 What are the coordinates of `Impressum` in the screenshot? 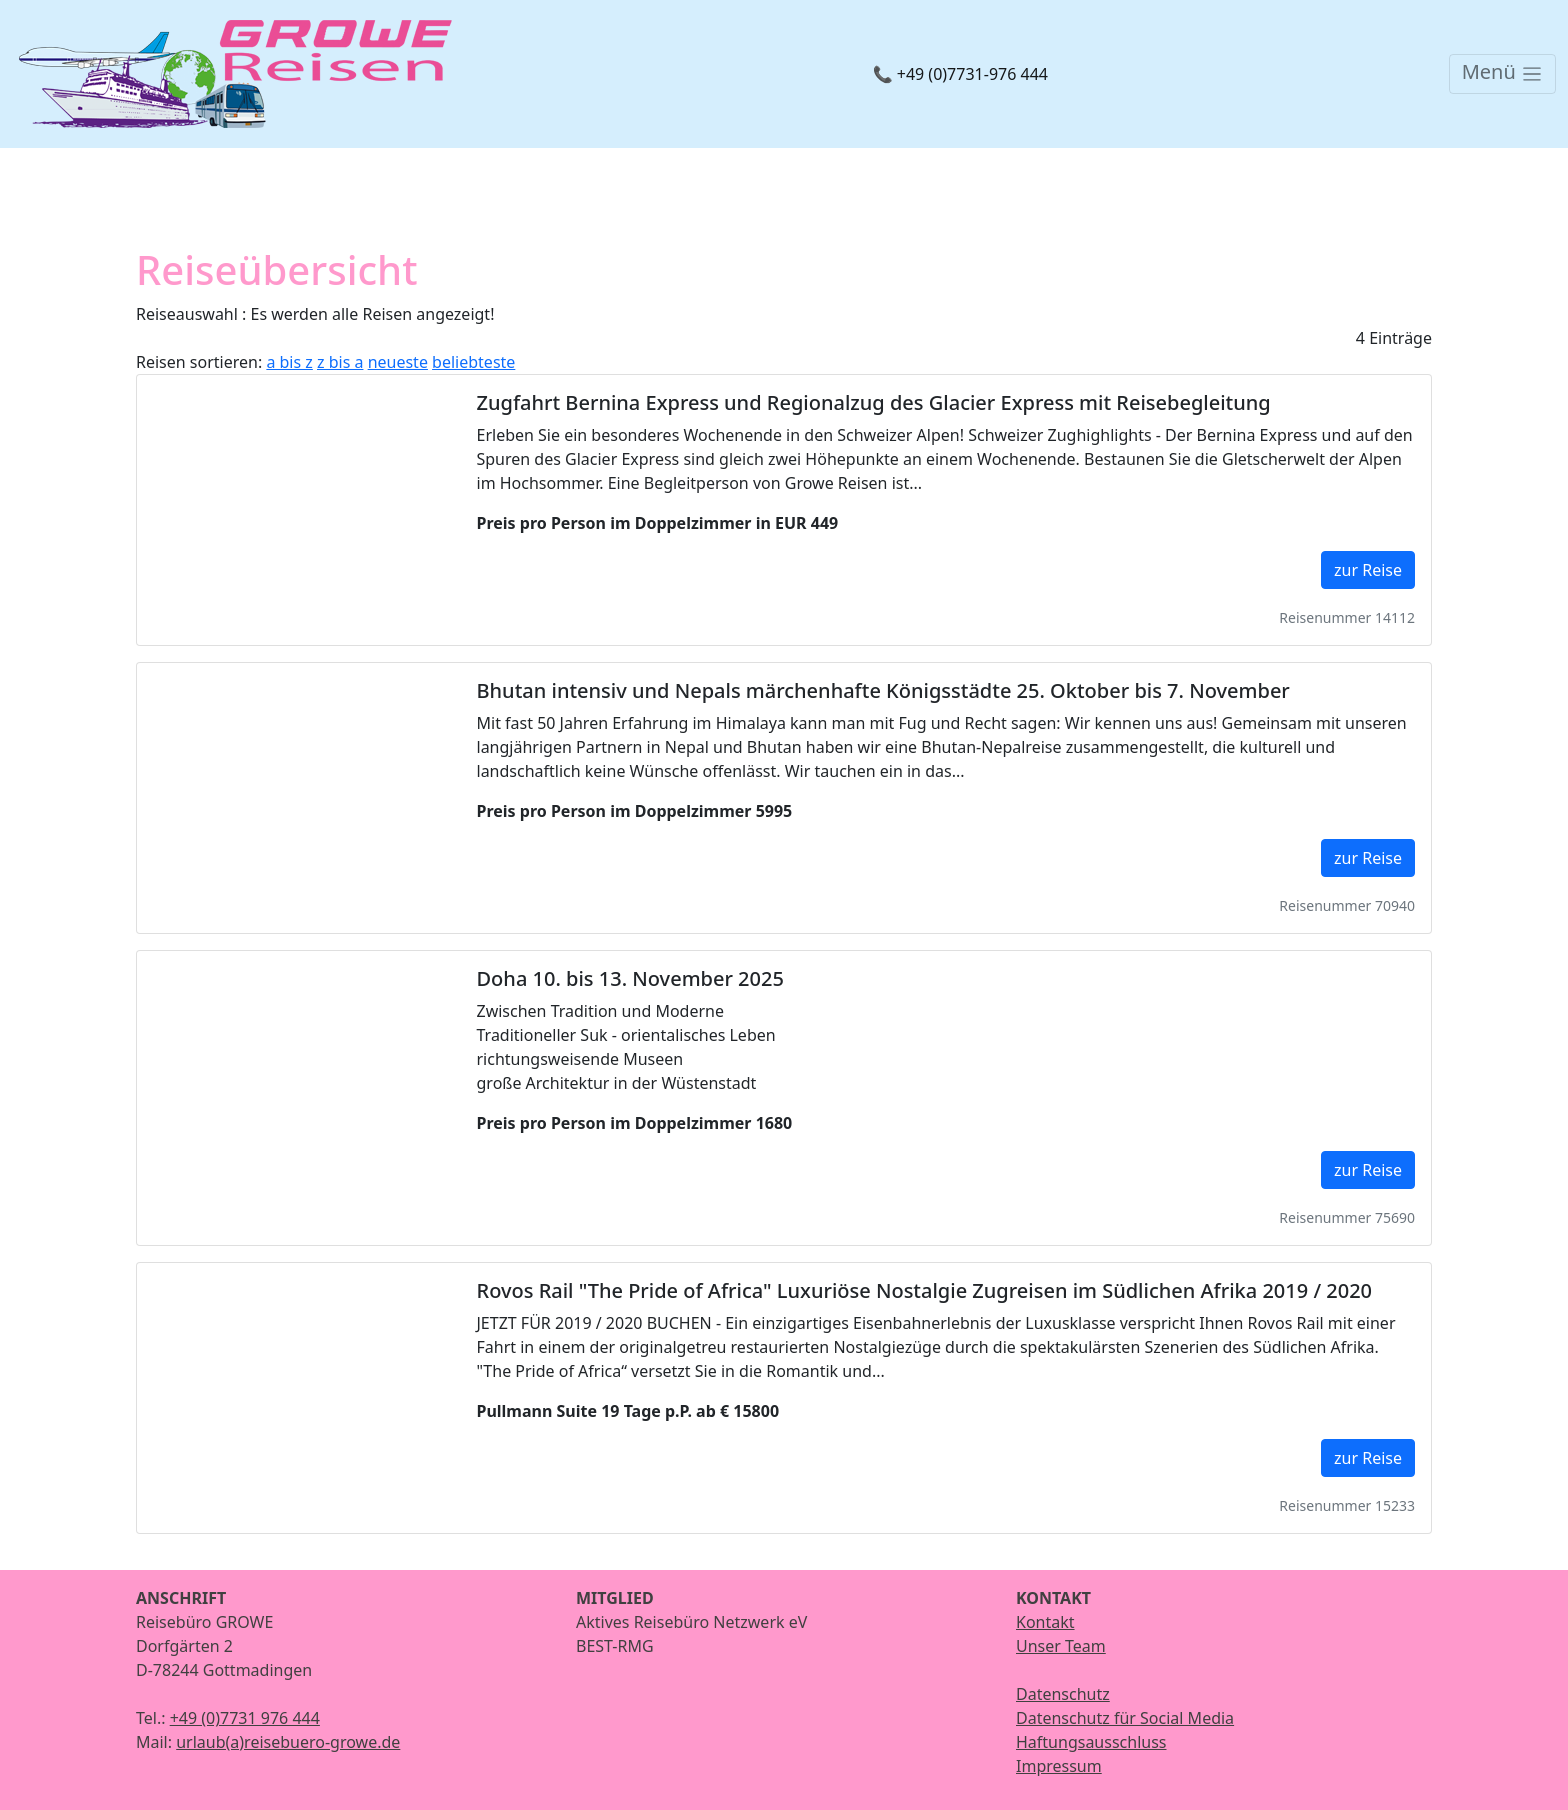 It's located at (1059, 1766).